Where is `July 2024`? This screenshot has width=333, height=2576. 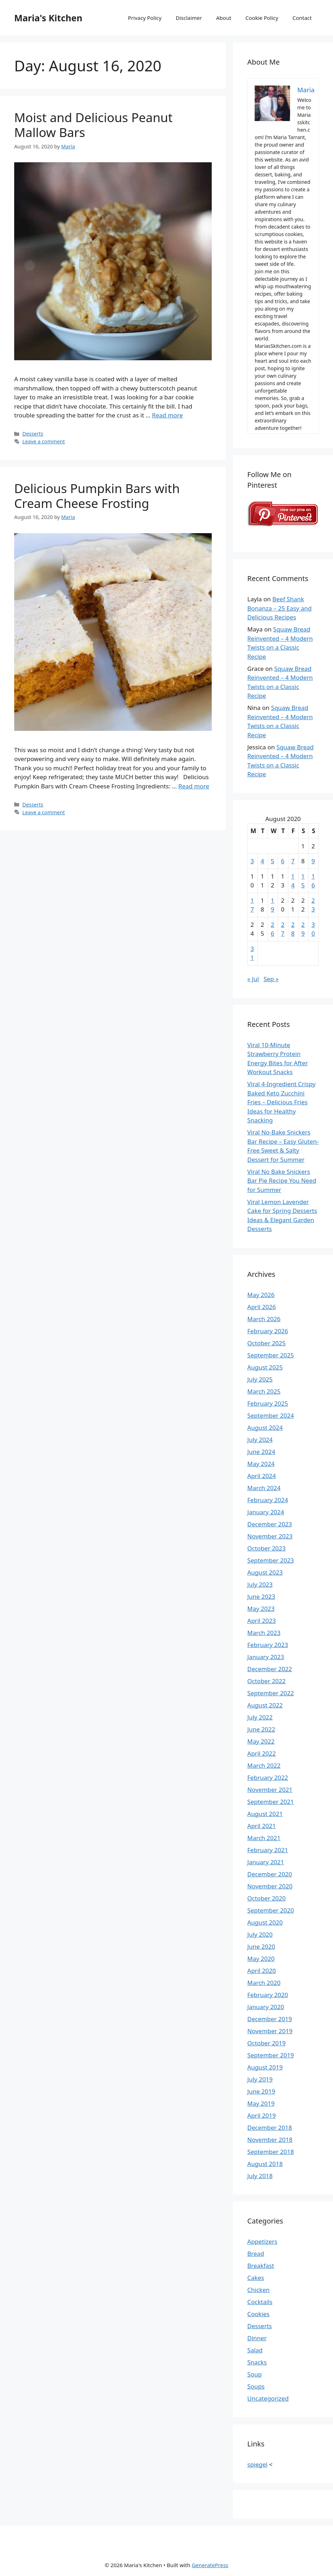 July 2024 is located at coordinates (260, 1439).